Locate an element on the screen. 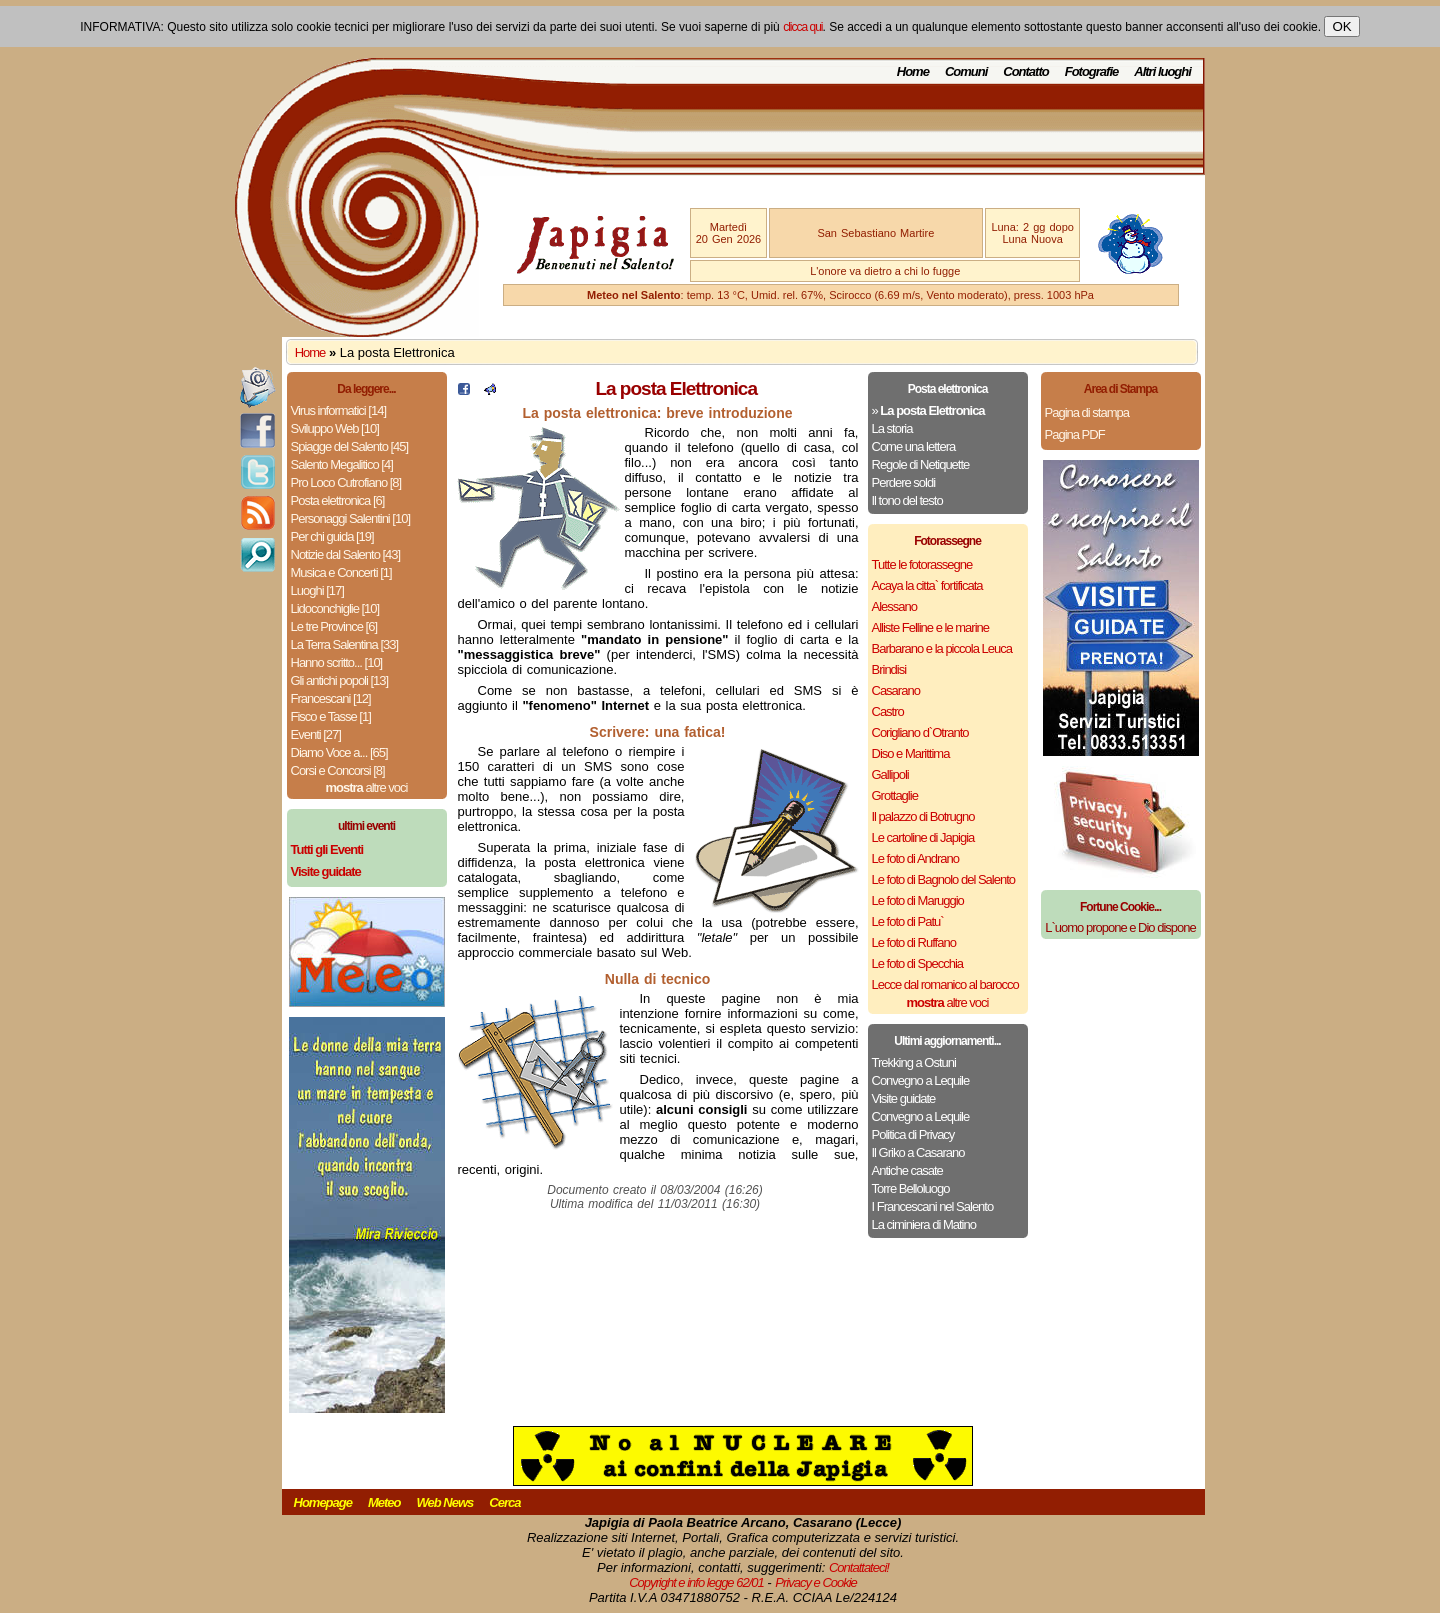  Corigliano d`Otranto is located at coordinates (920, 732).